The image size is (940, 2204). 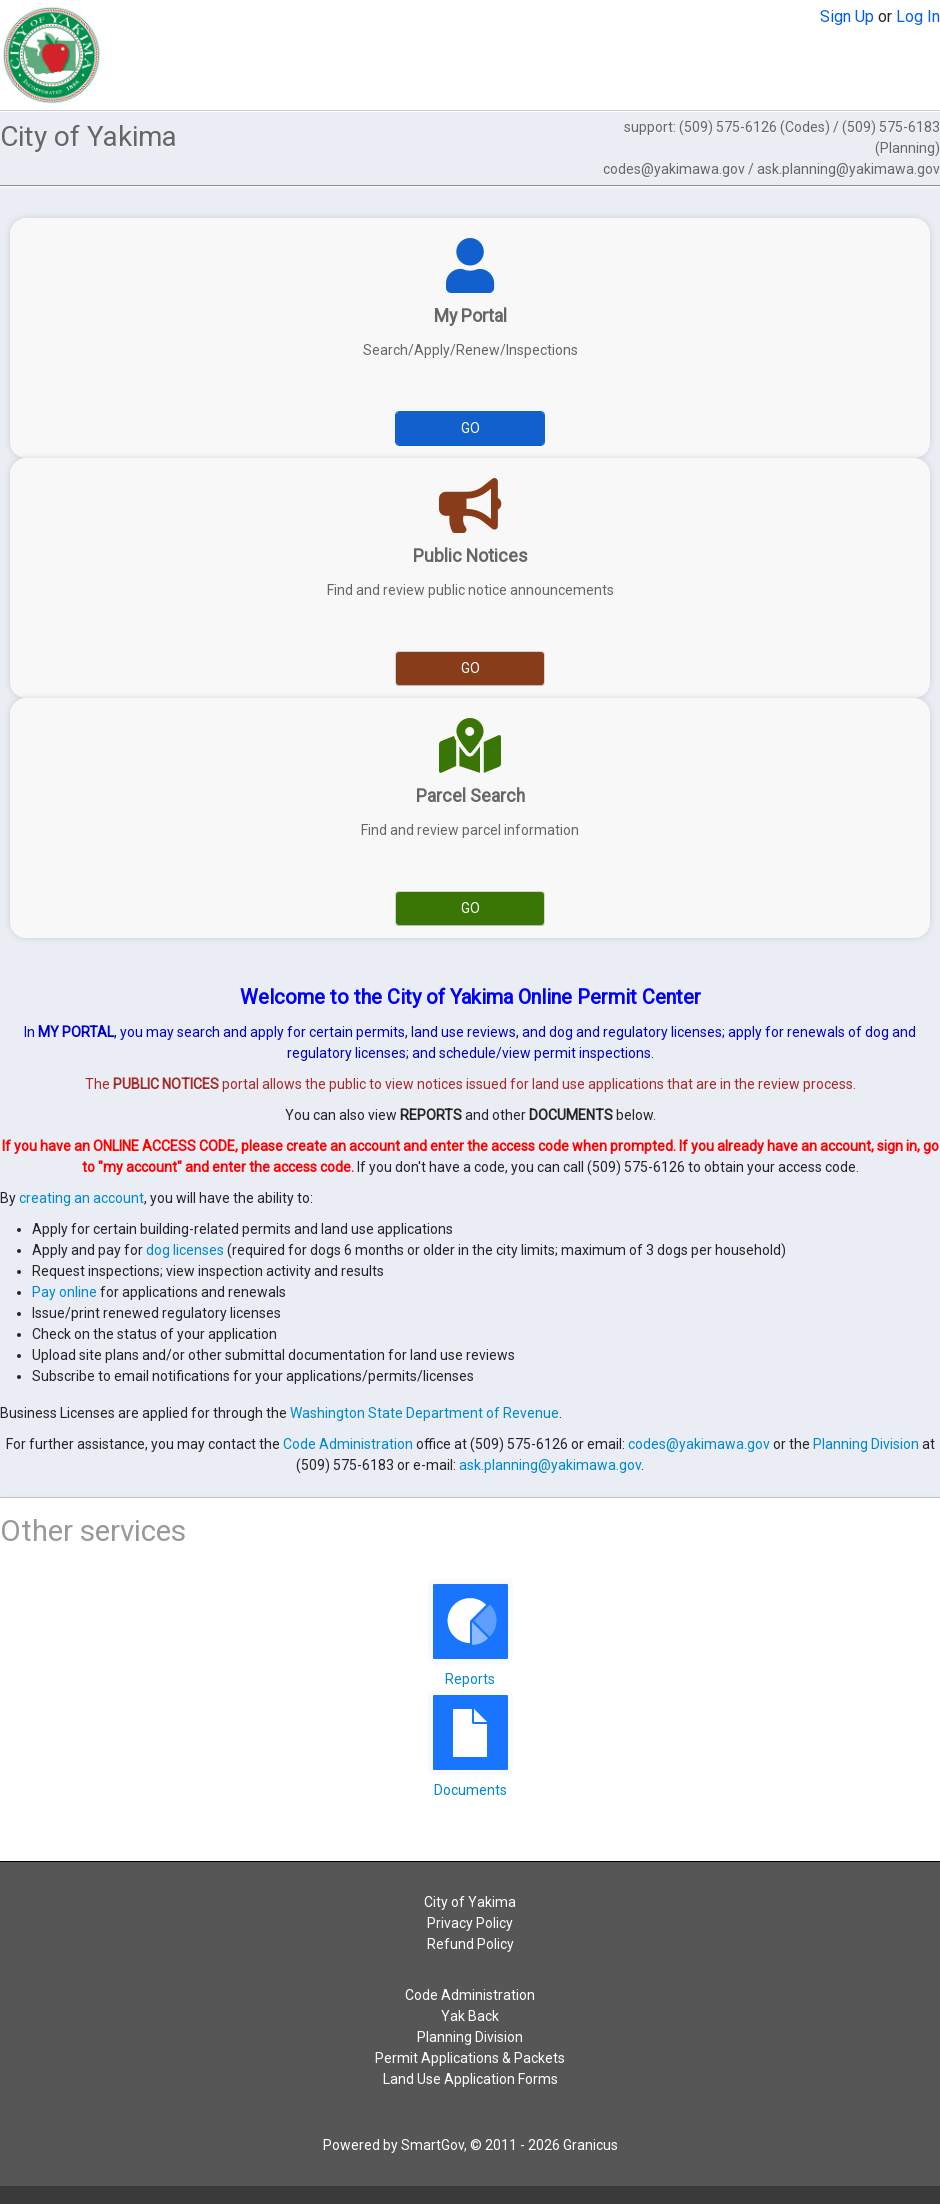 What do you see at coordinates (185, 1250) in the screenshot?
I see `dog licenses` at bounding box center [185, 1250].